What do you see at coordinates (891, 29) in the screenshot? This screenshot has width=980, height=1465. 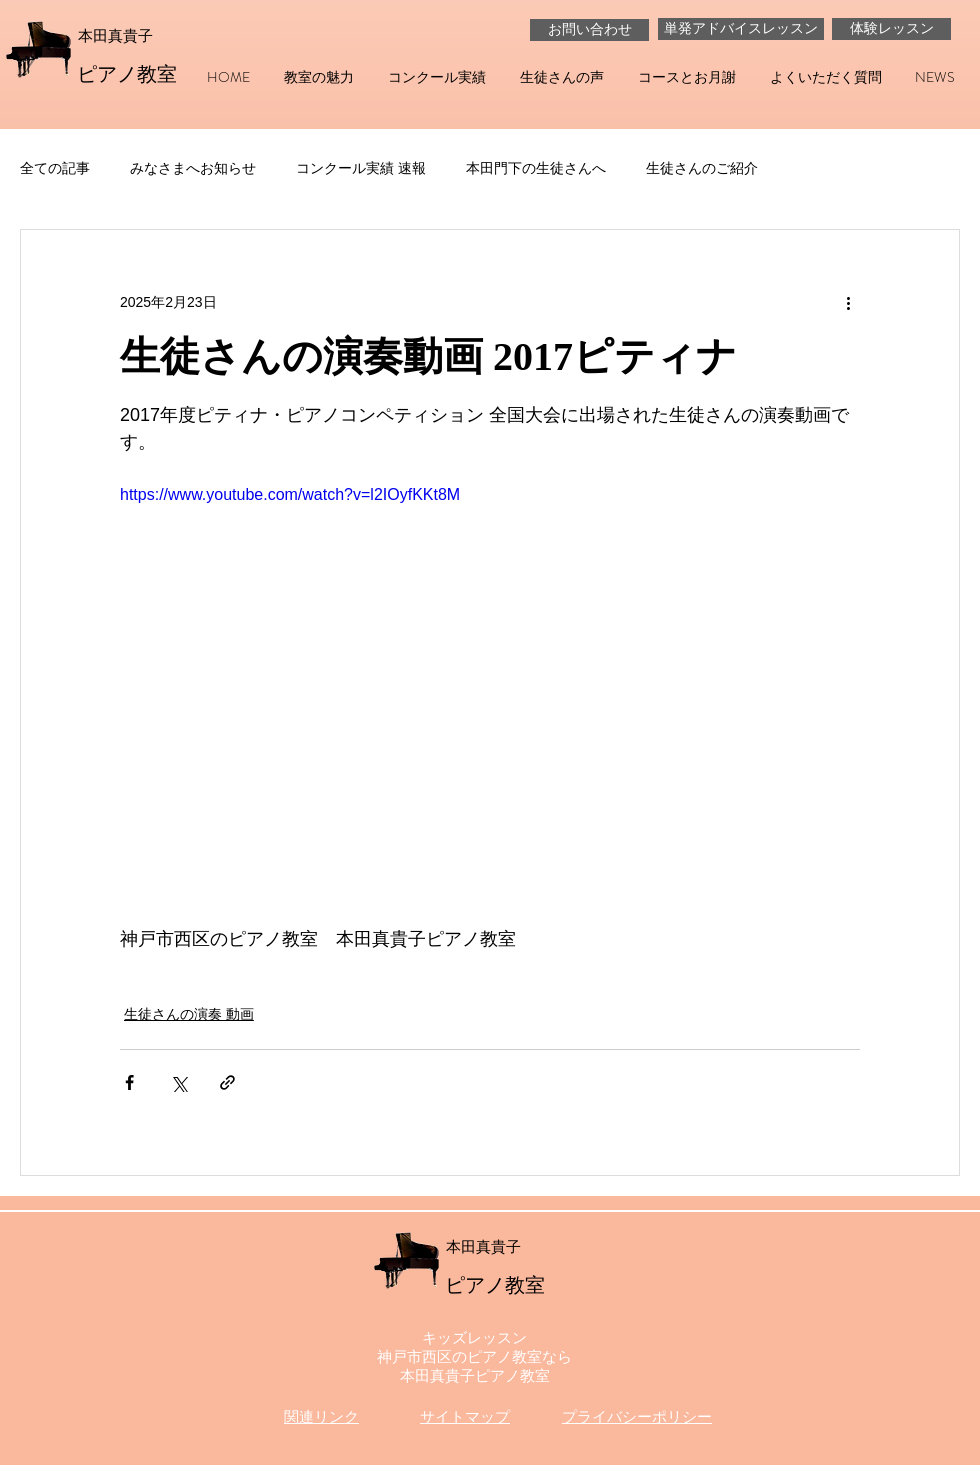 I see `[体験レッスン]` at bounding box center [891, 29].